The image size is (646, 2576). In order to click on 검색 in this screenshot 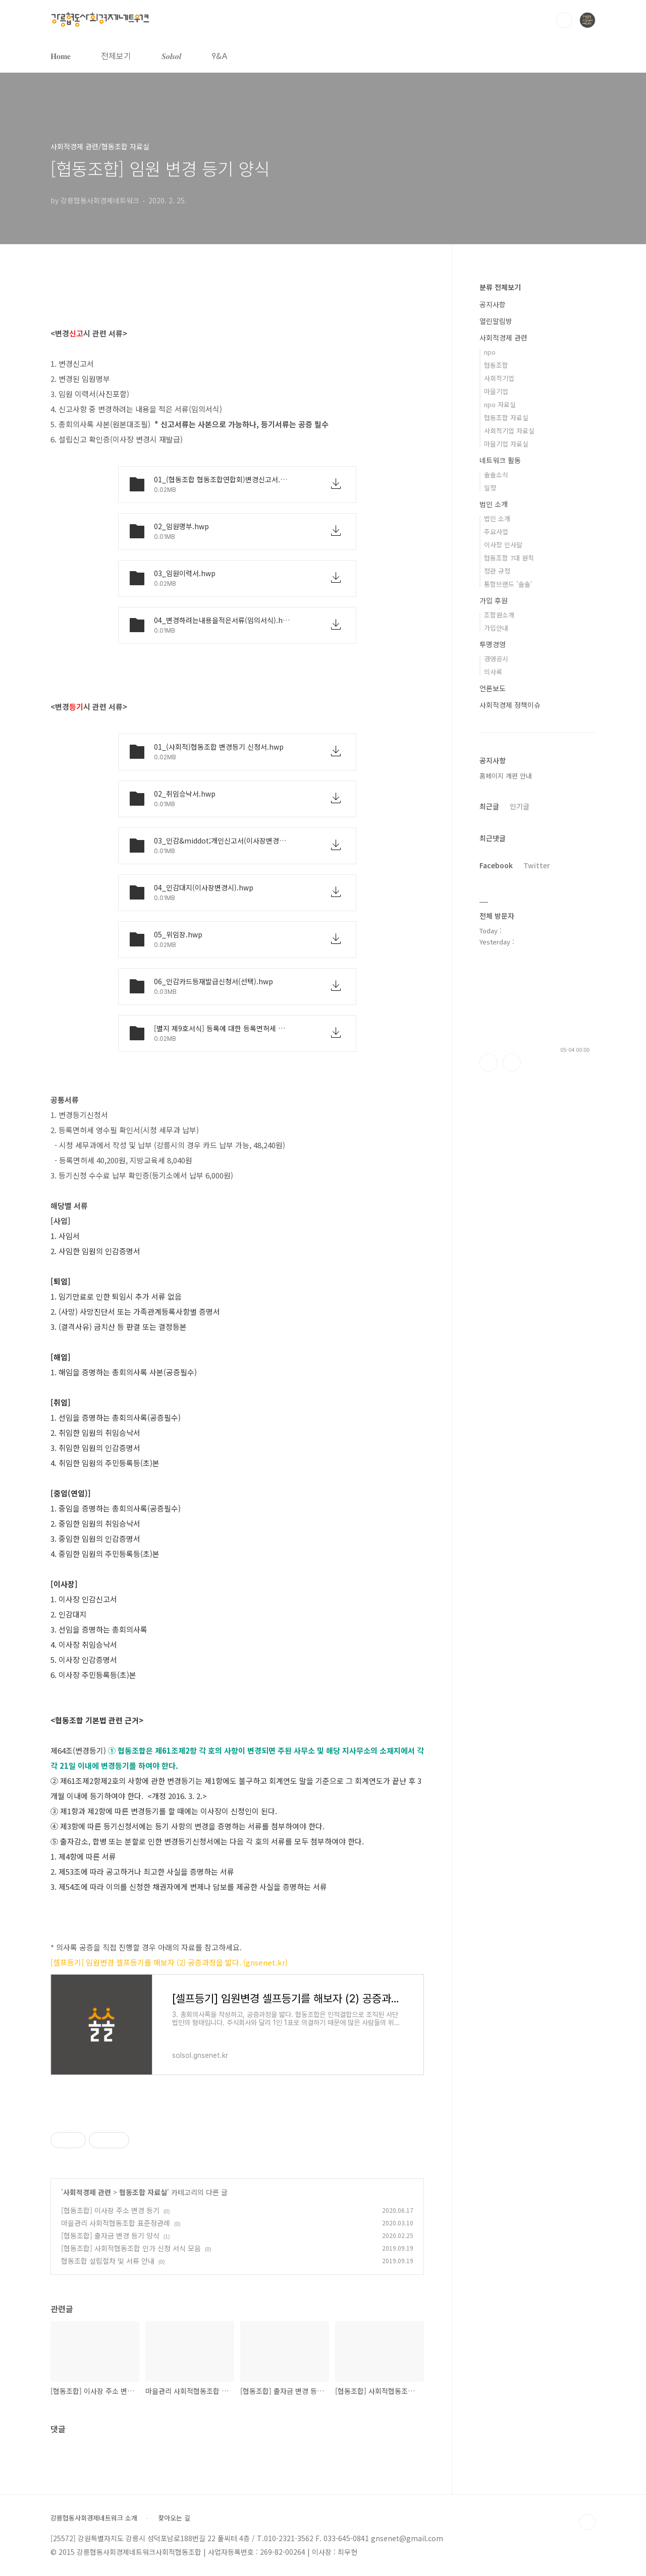, I will do `click(564, 20)`.